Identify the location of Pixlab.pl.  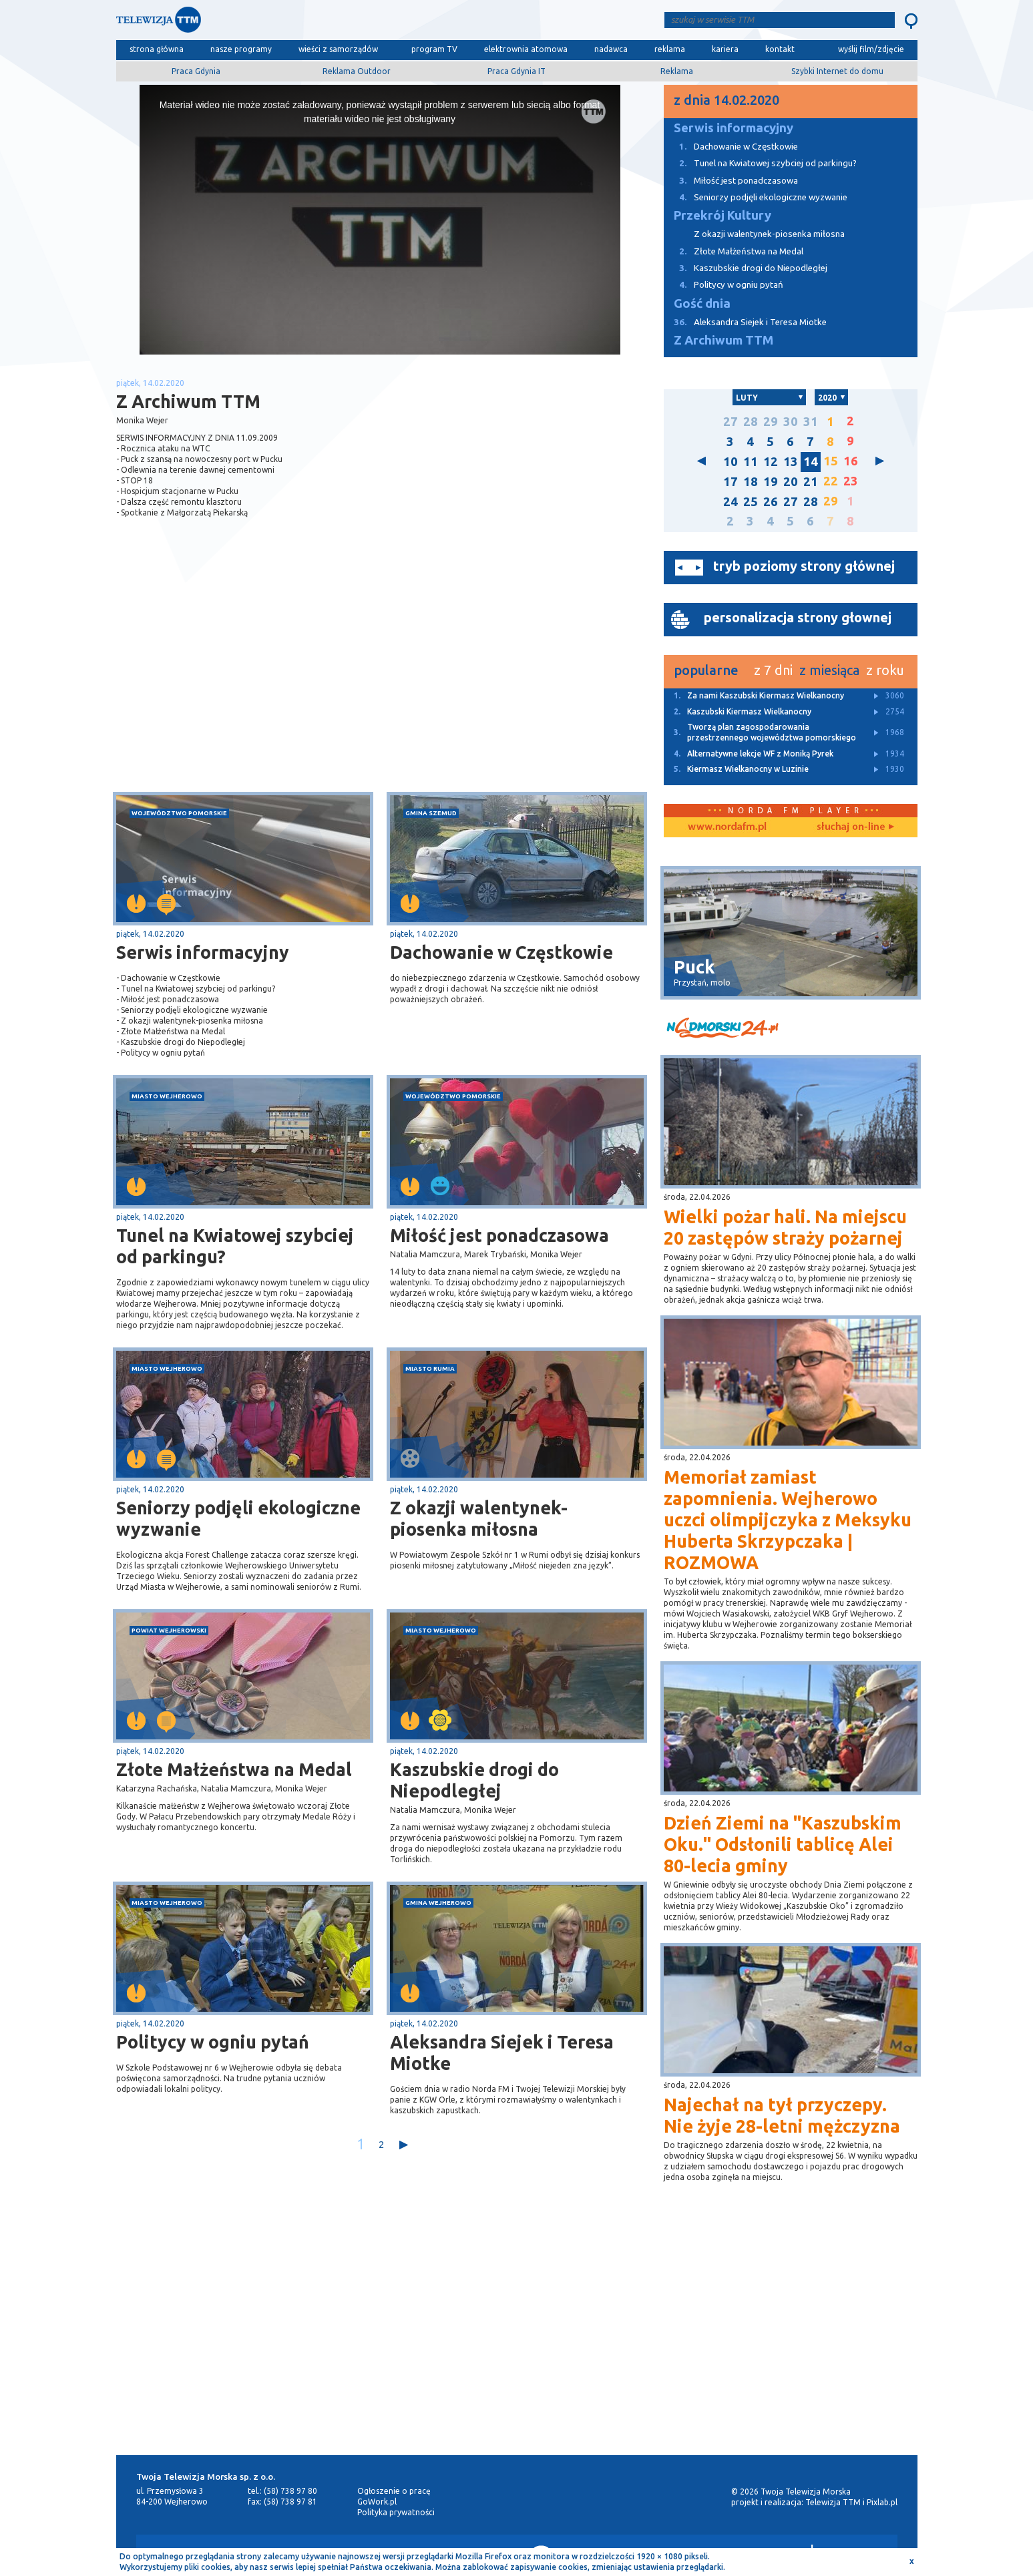
(882, 2502).